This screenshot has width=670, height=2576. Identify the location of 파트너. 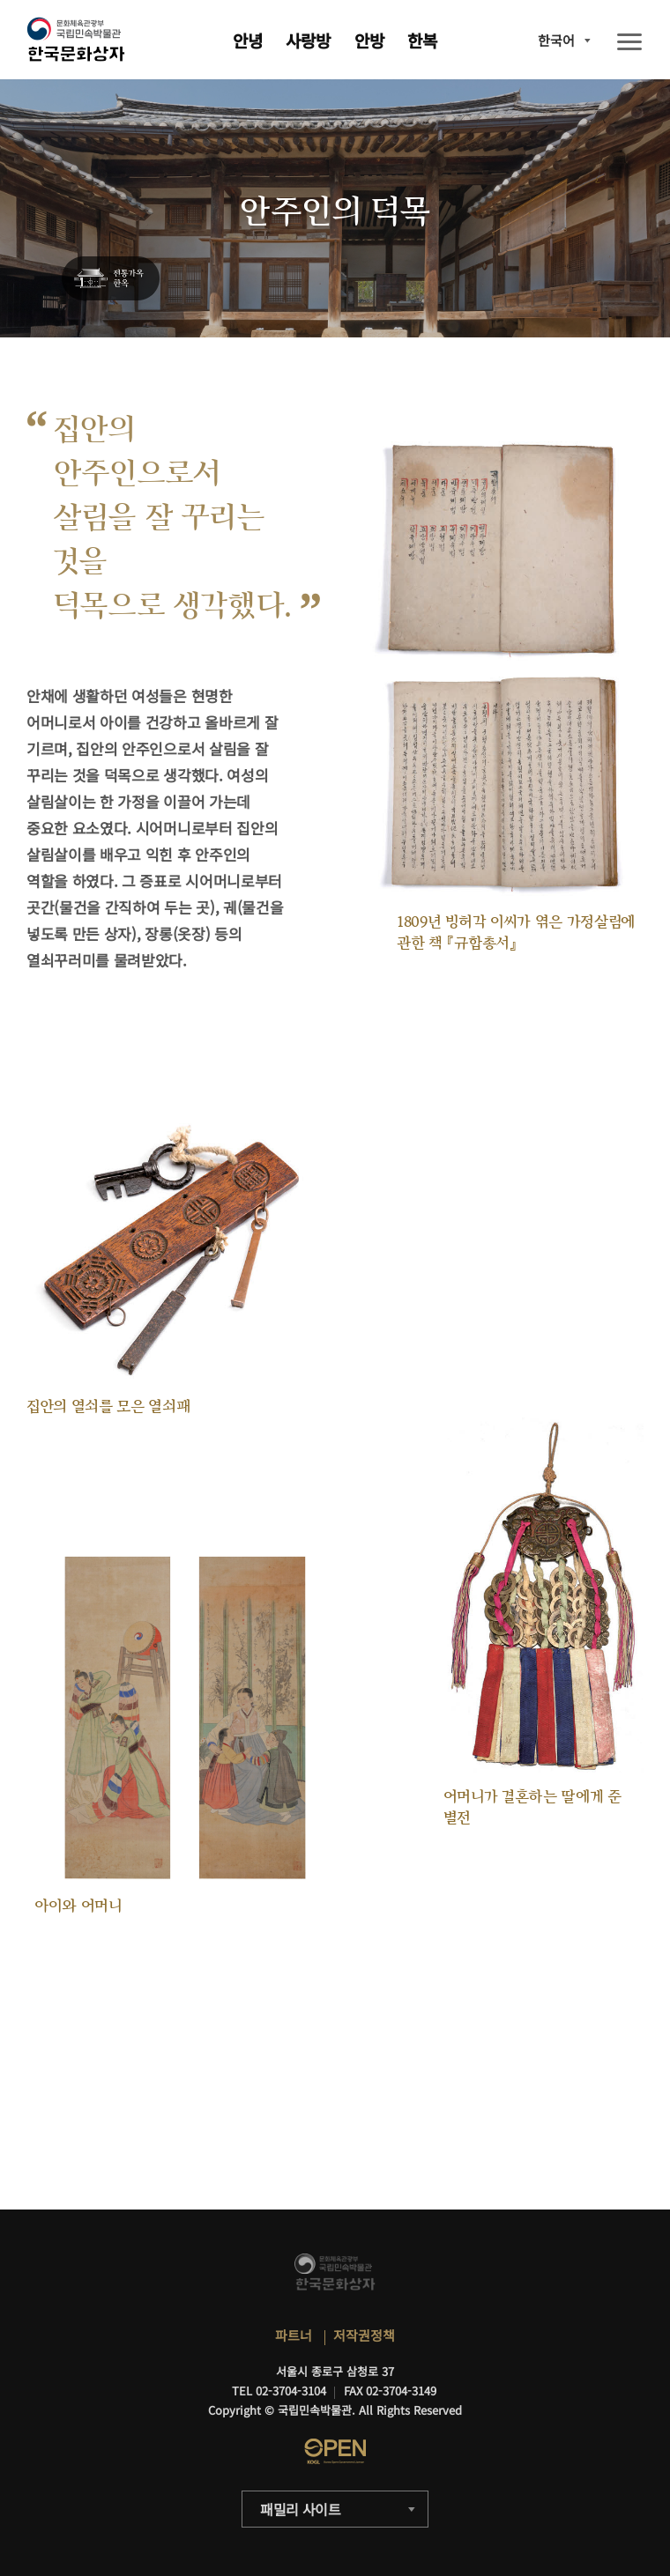
(293, 2335).